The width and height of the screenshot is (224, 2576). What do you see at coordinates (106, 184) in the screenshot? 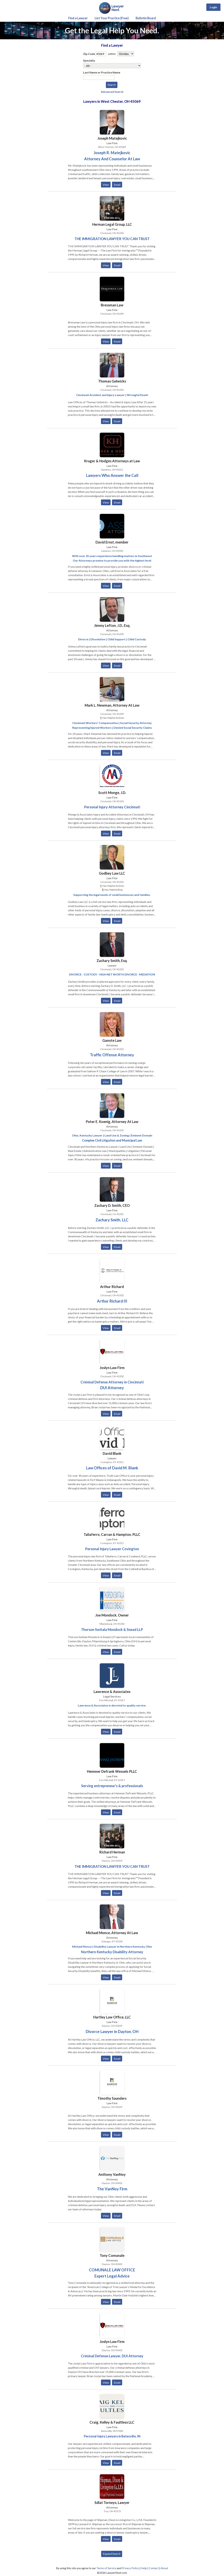
I see `View` at bounding box center [106, 184].